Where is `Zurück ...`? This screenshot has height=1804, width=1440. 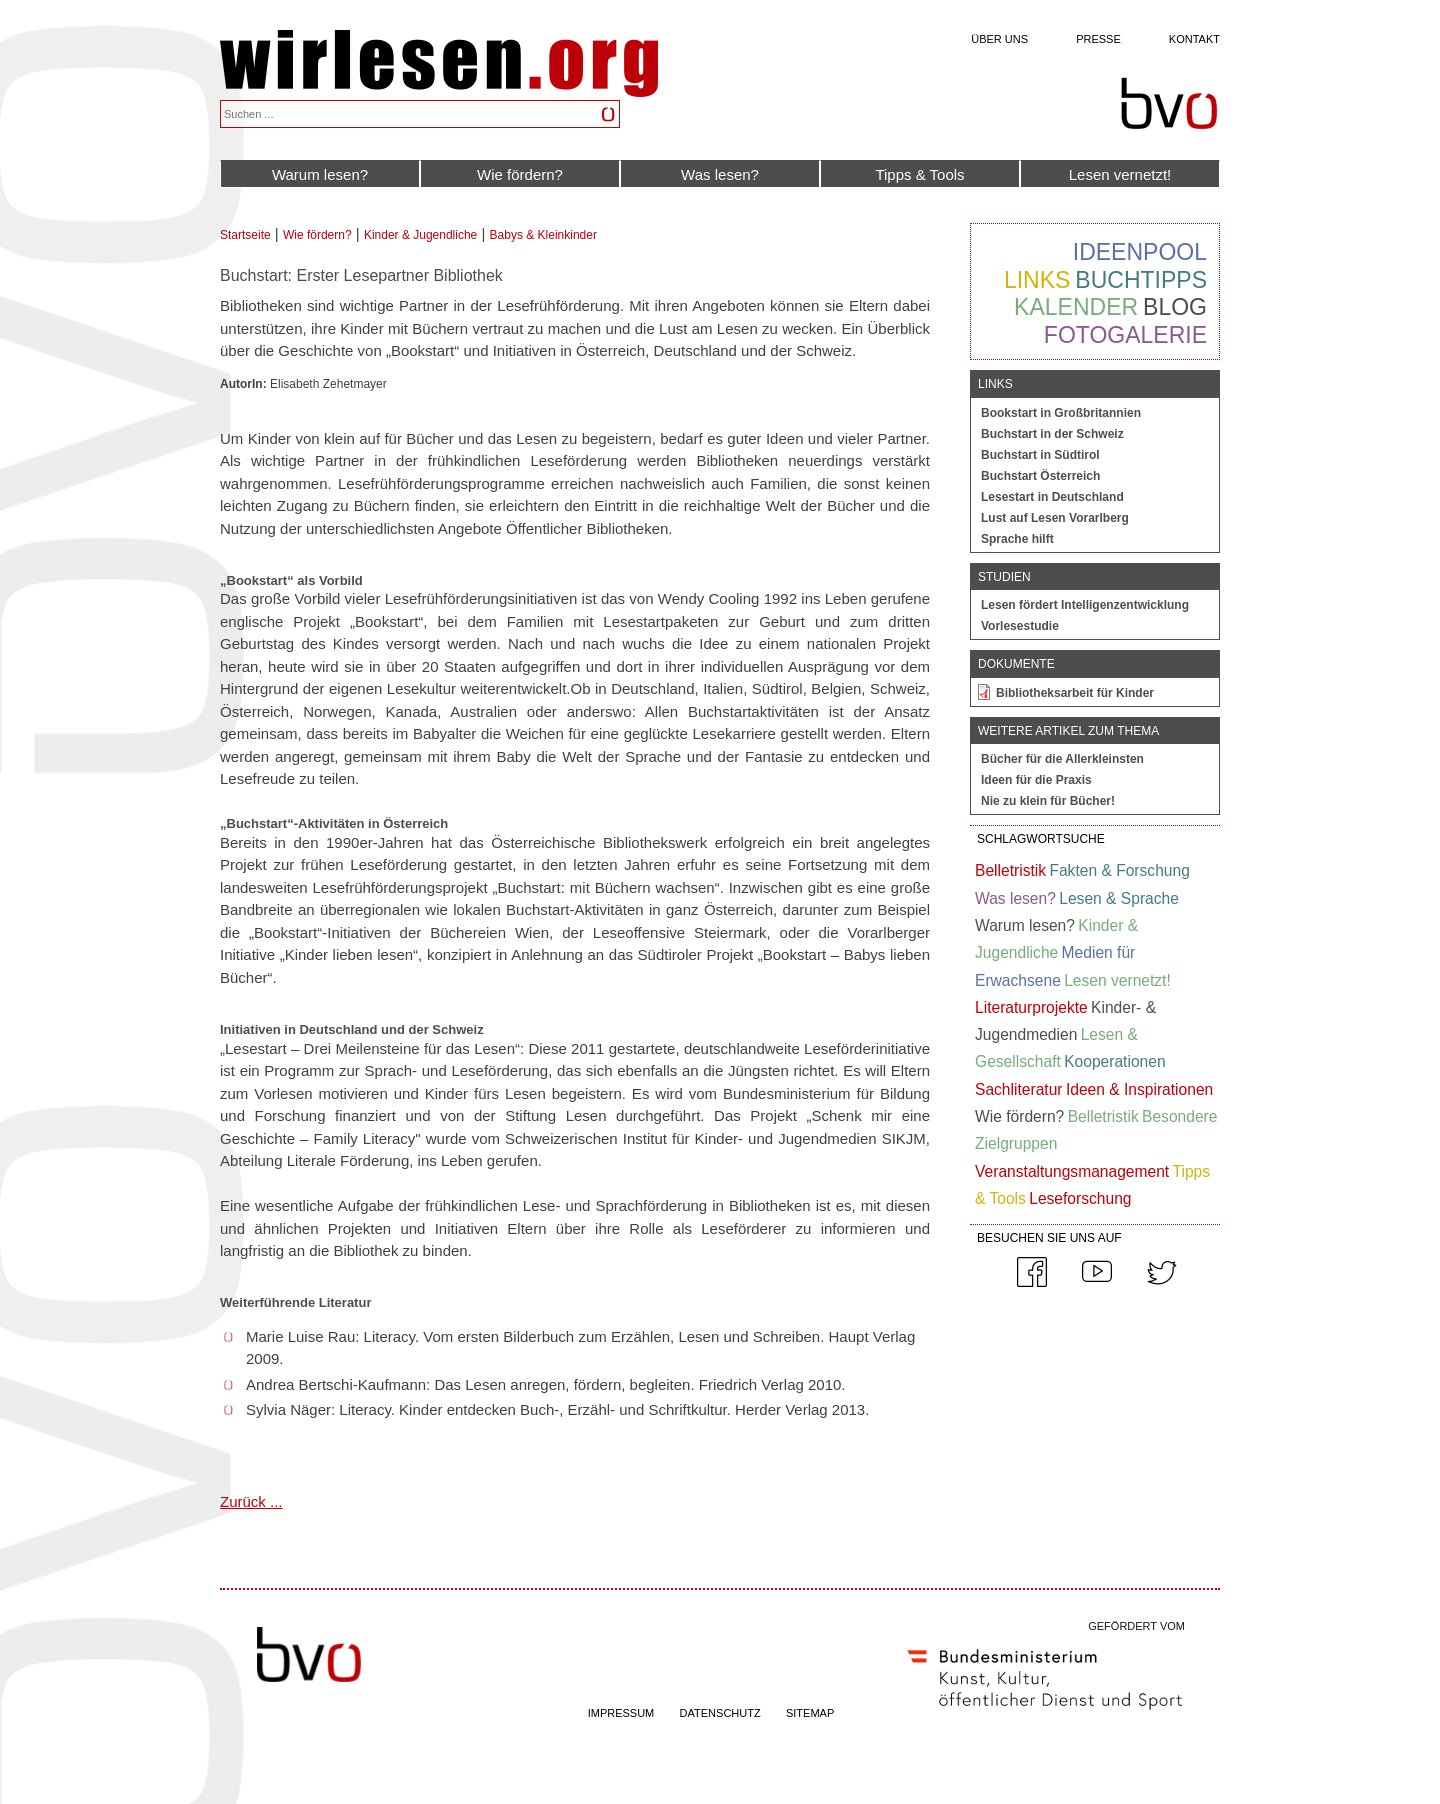 Zurück ... is located at coordinates (251, 1501).